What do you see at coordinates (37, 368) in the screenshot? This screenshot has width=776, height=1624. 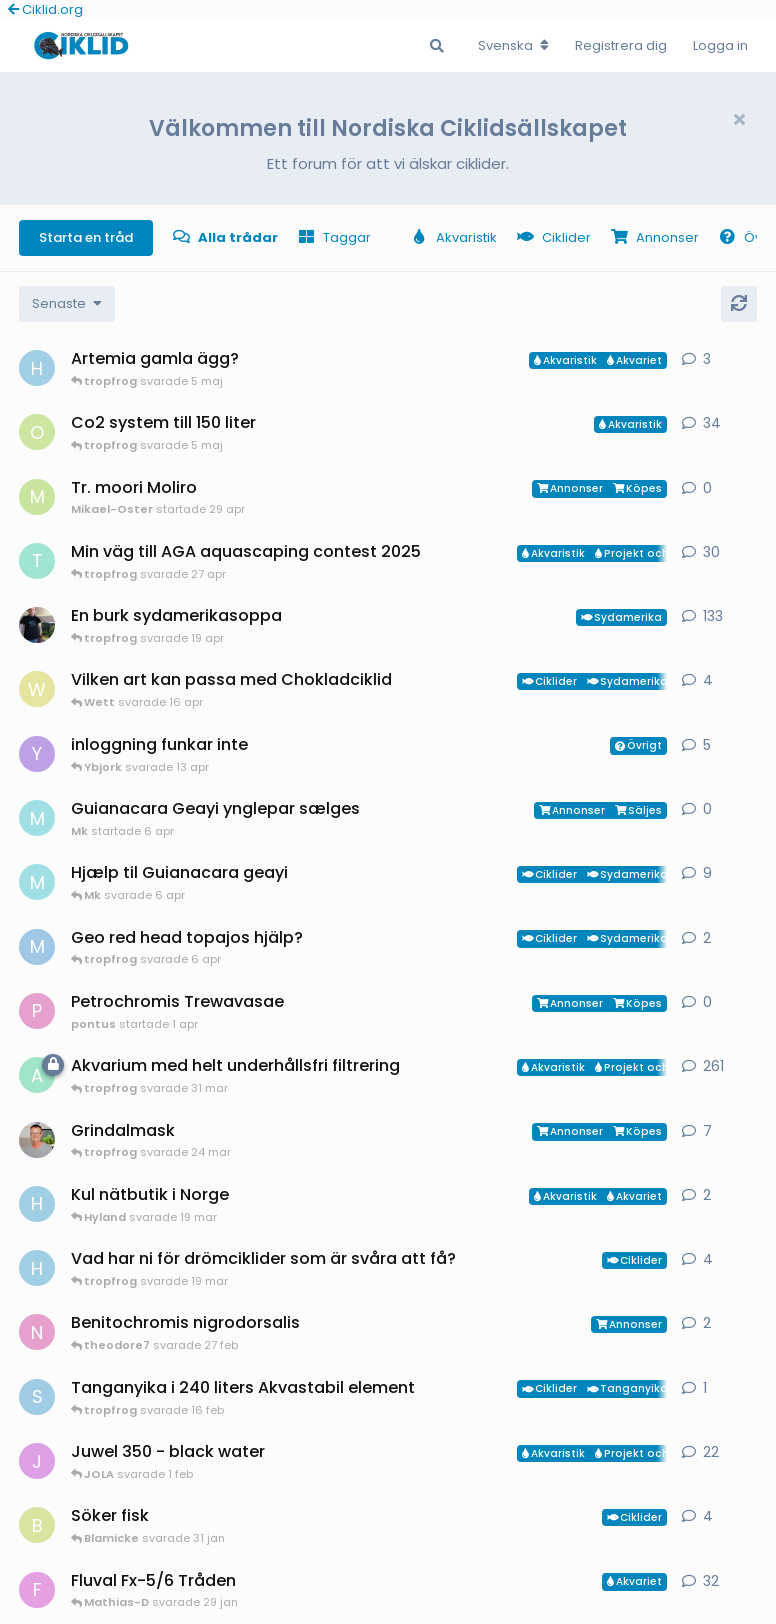 I see `[HakanM startade 26 apr]` at bounding box center [37, 368].